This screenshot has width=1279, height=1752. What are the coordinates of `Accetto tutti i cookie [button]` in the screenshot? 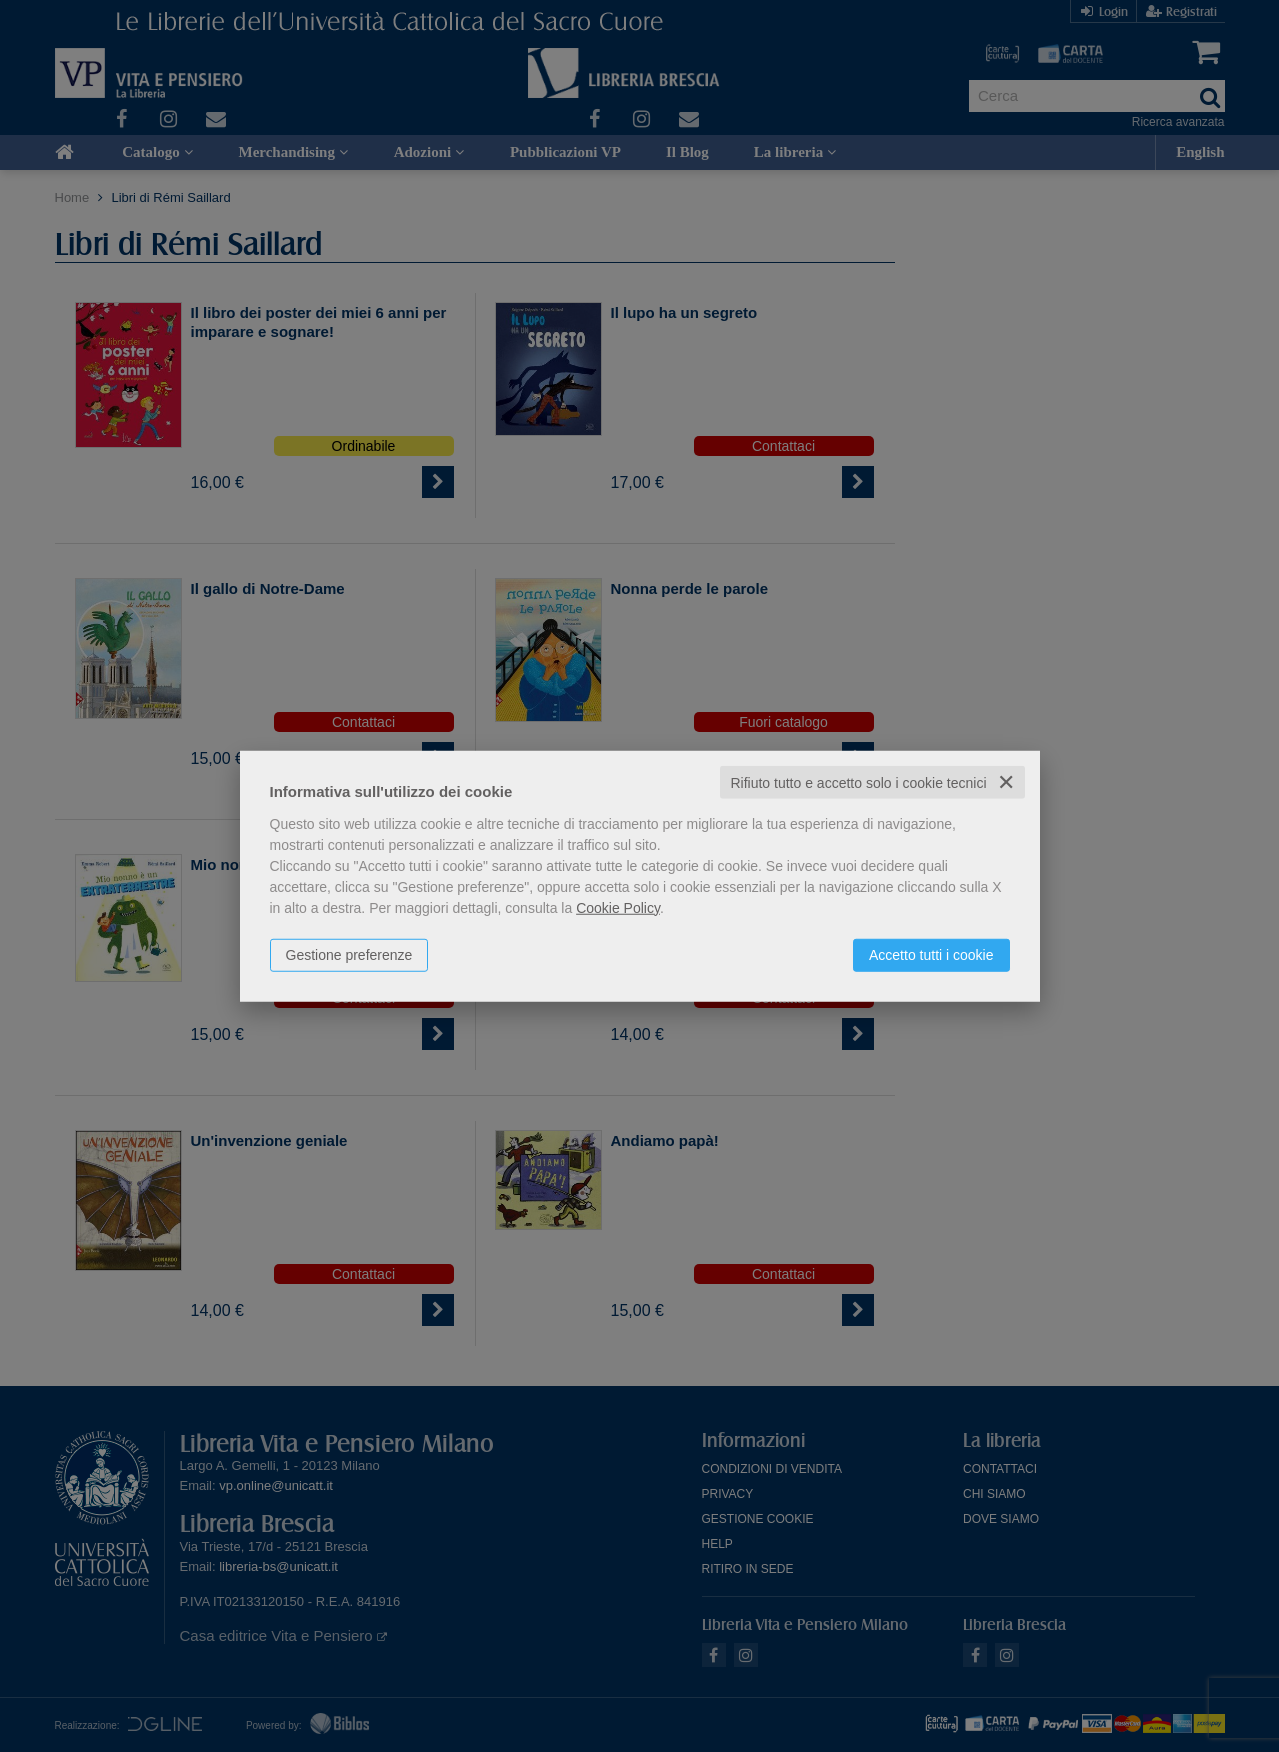 It's located at (931, 954).